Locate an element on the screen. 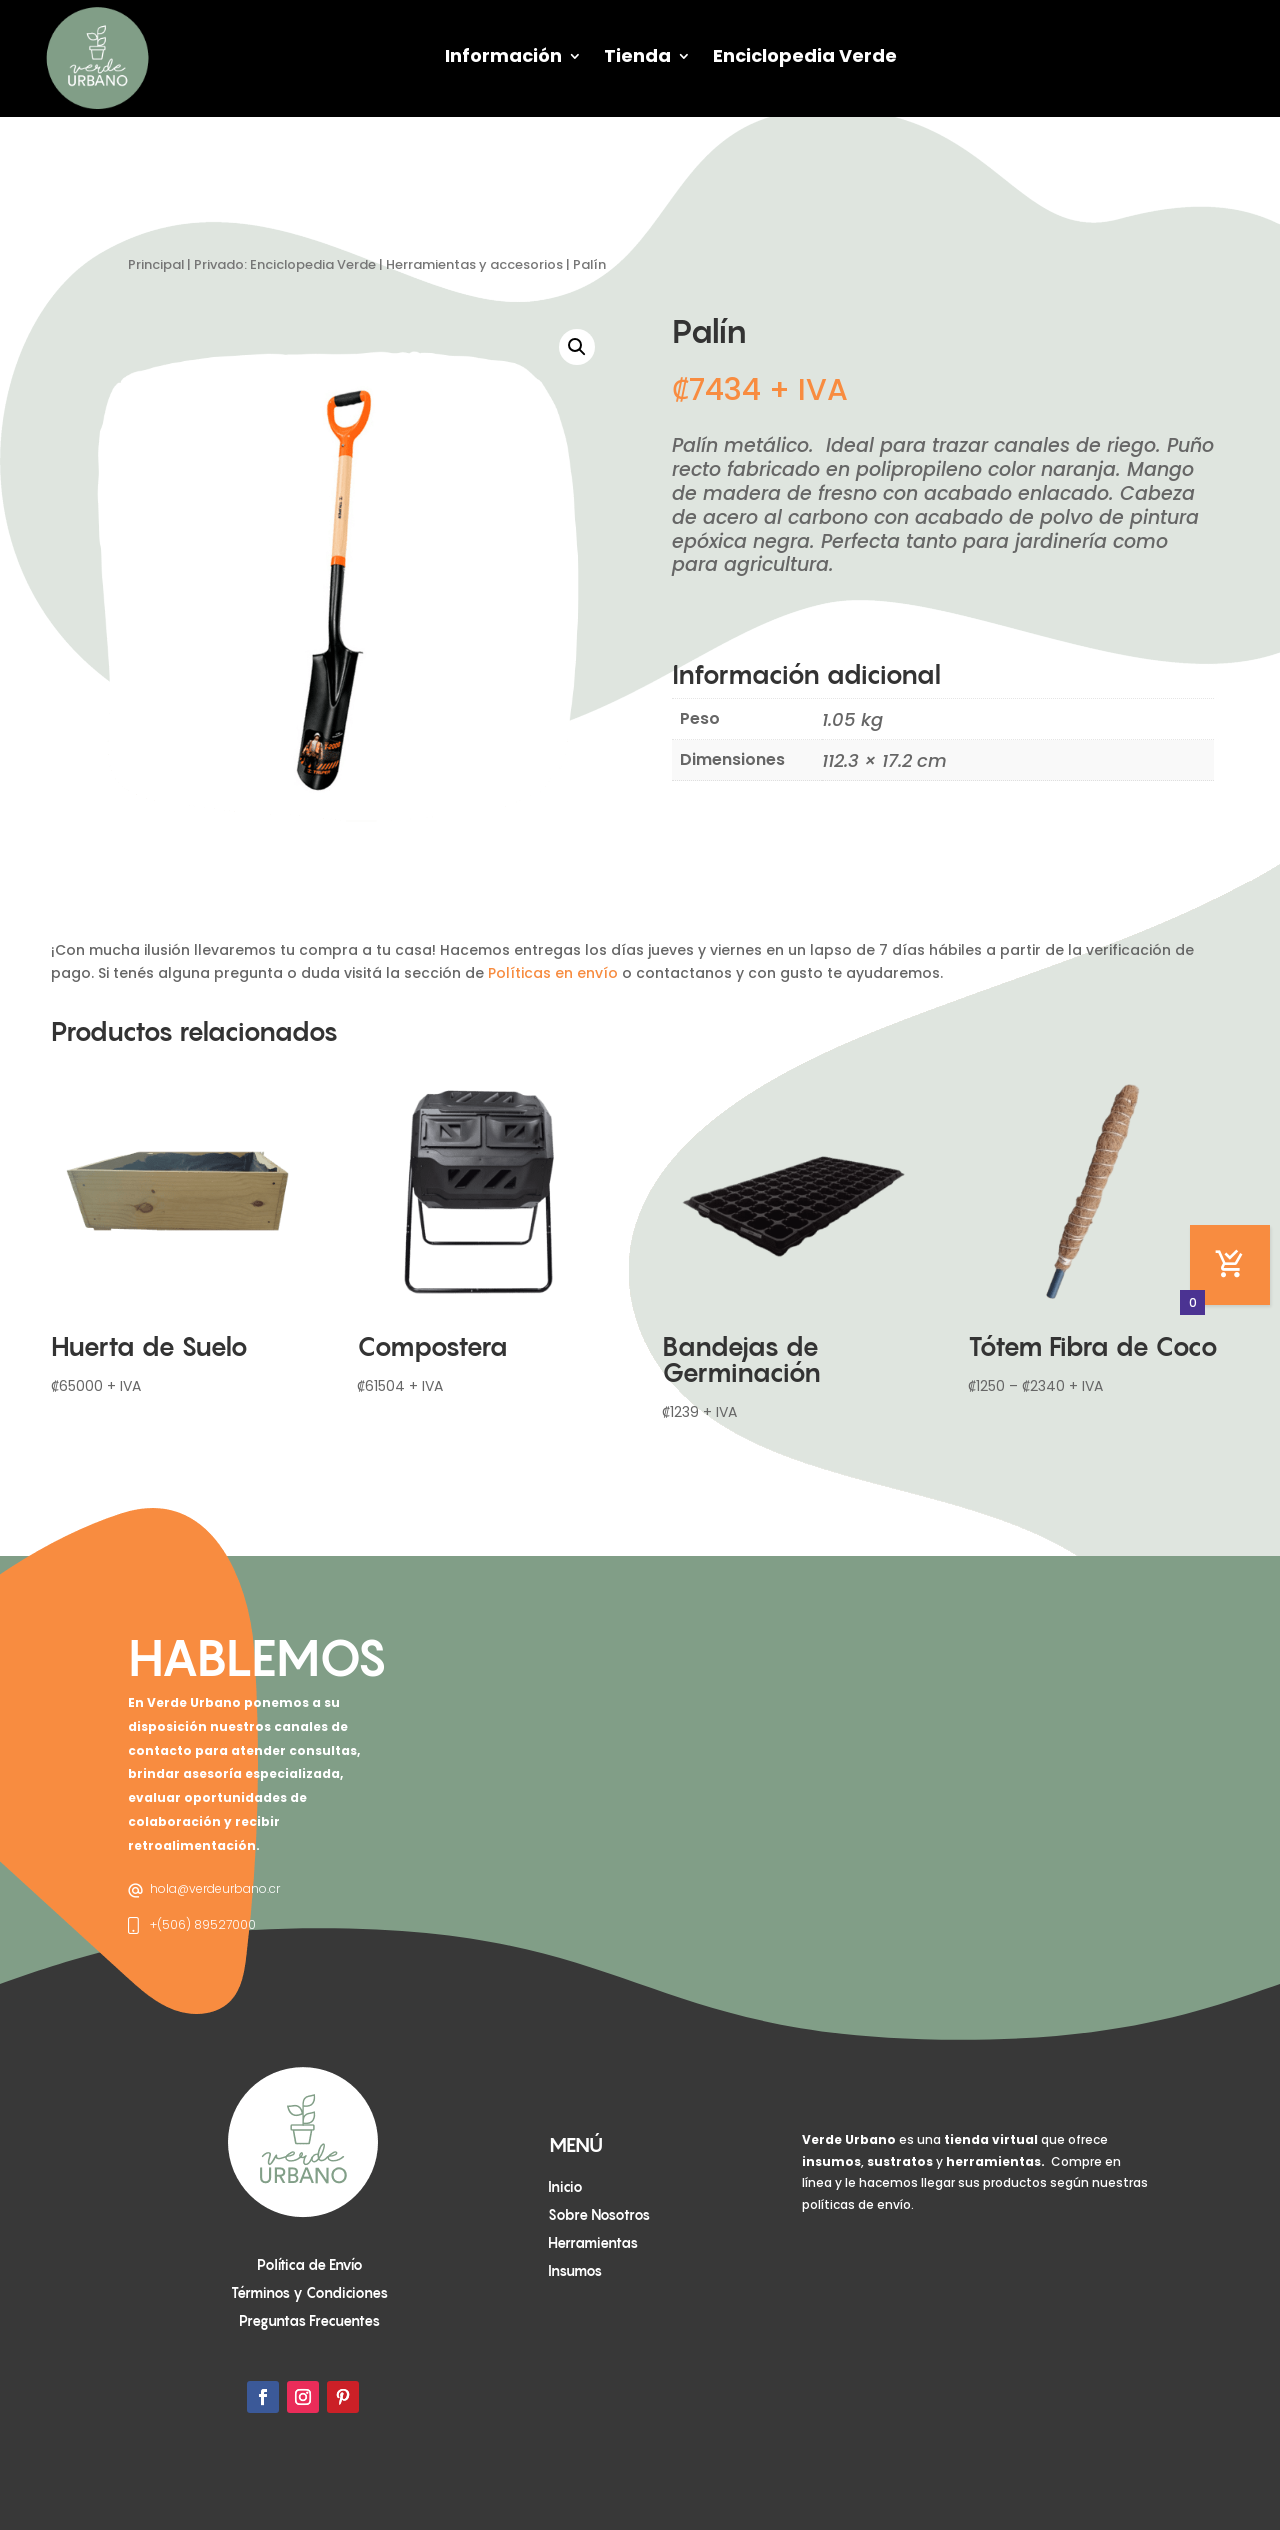  hola@verdeurbano.cr is located at coordinates (215, 1888).